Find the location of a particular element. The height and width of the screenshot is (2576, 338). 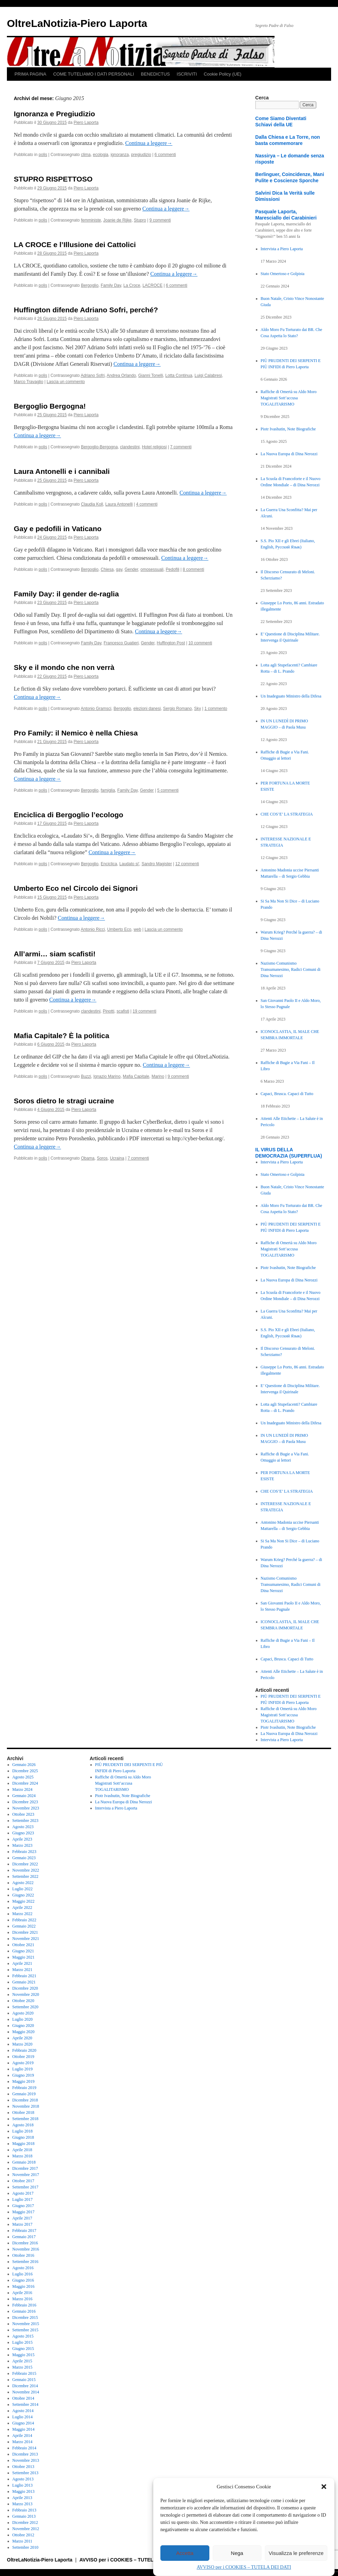

Ignazio Marino is located at coordinates (107, 1076).